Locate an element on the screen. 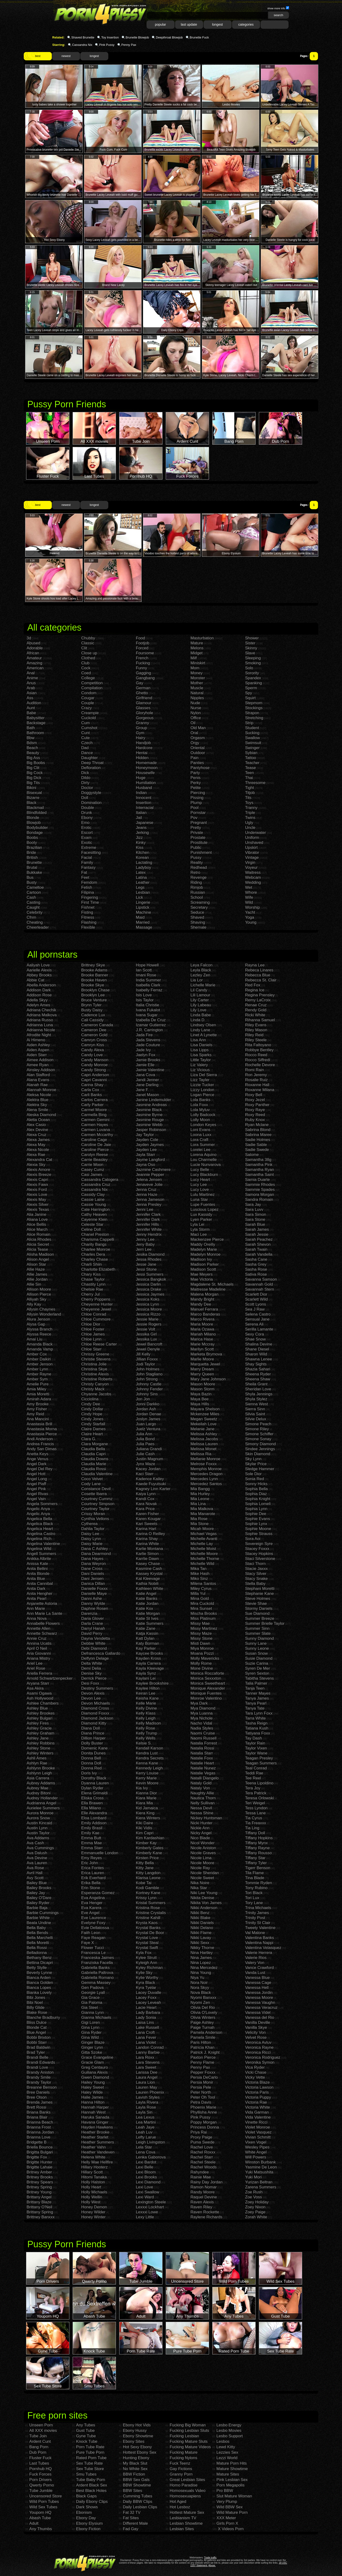 The height and width of the screenshot is (2576, 342). Interracial is located at coordinates (145, 807).